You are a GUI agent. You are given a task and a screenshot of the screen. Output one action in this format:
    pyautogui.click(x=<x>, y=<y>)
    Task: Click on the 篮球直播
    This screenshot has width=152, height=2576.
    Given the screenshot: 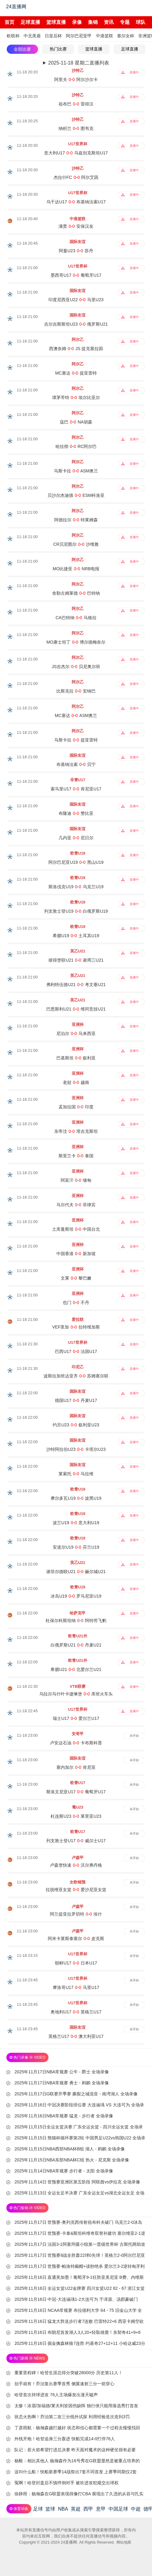 What is the action you would take?
    pyautogui.click(x=56, y=22)
    